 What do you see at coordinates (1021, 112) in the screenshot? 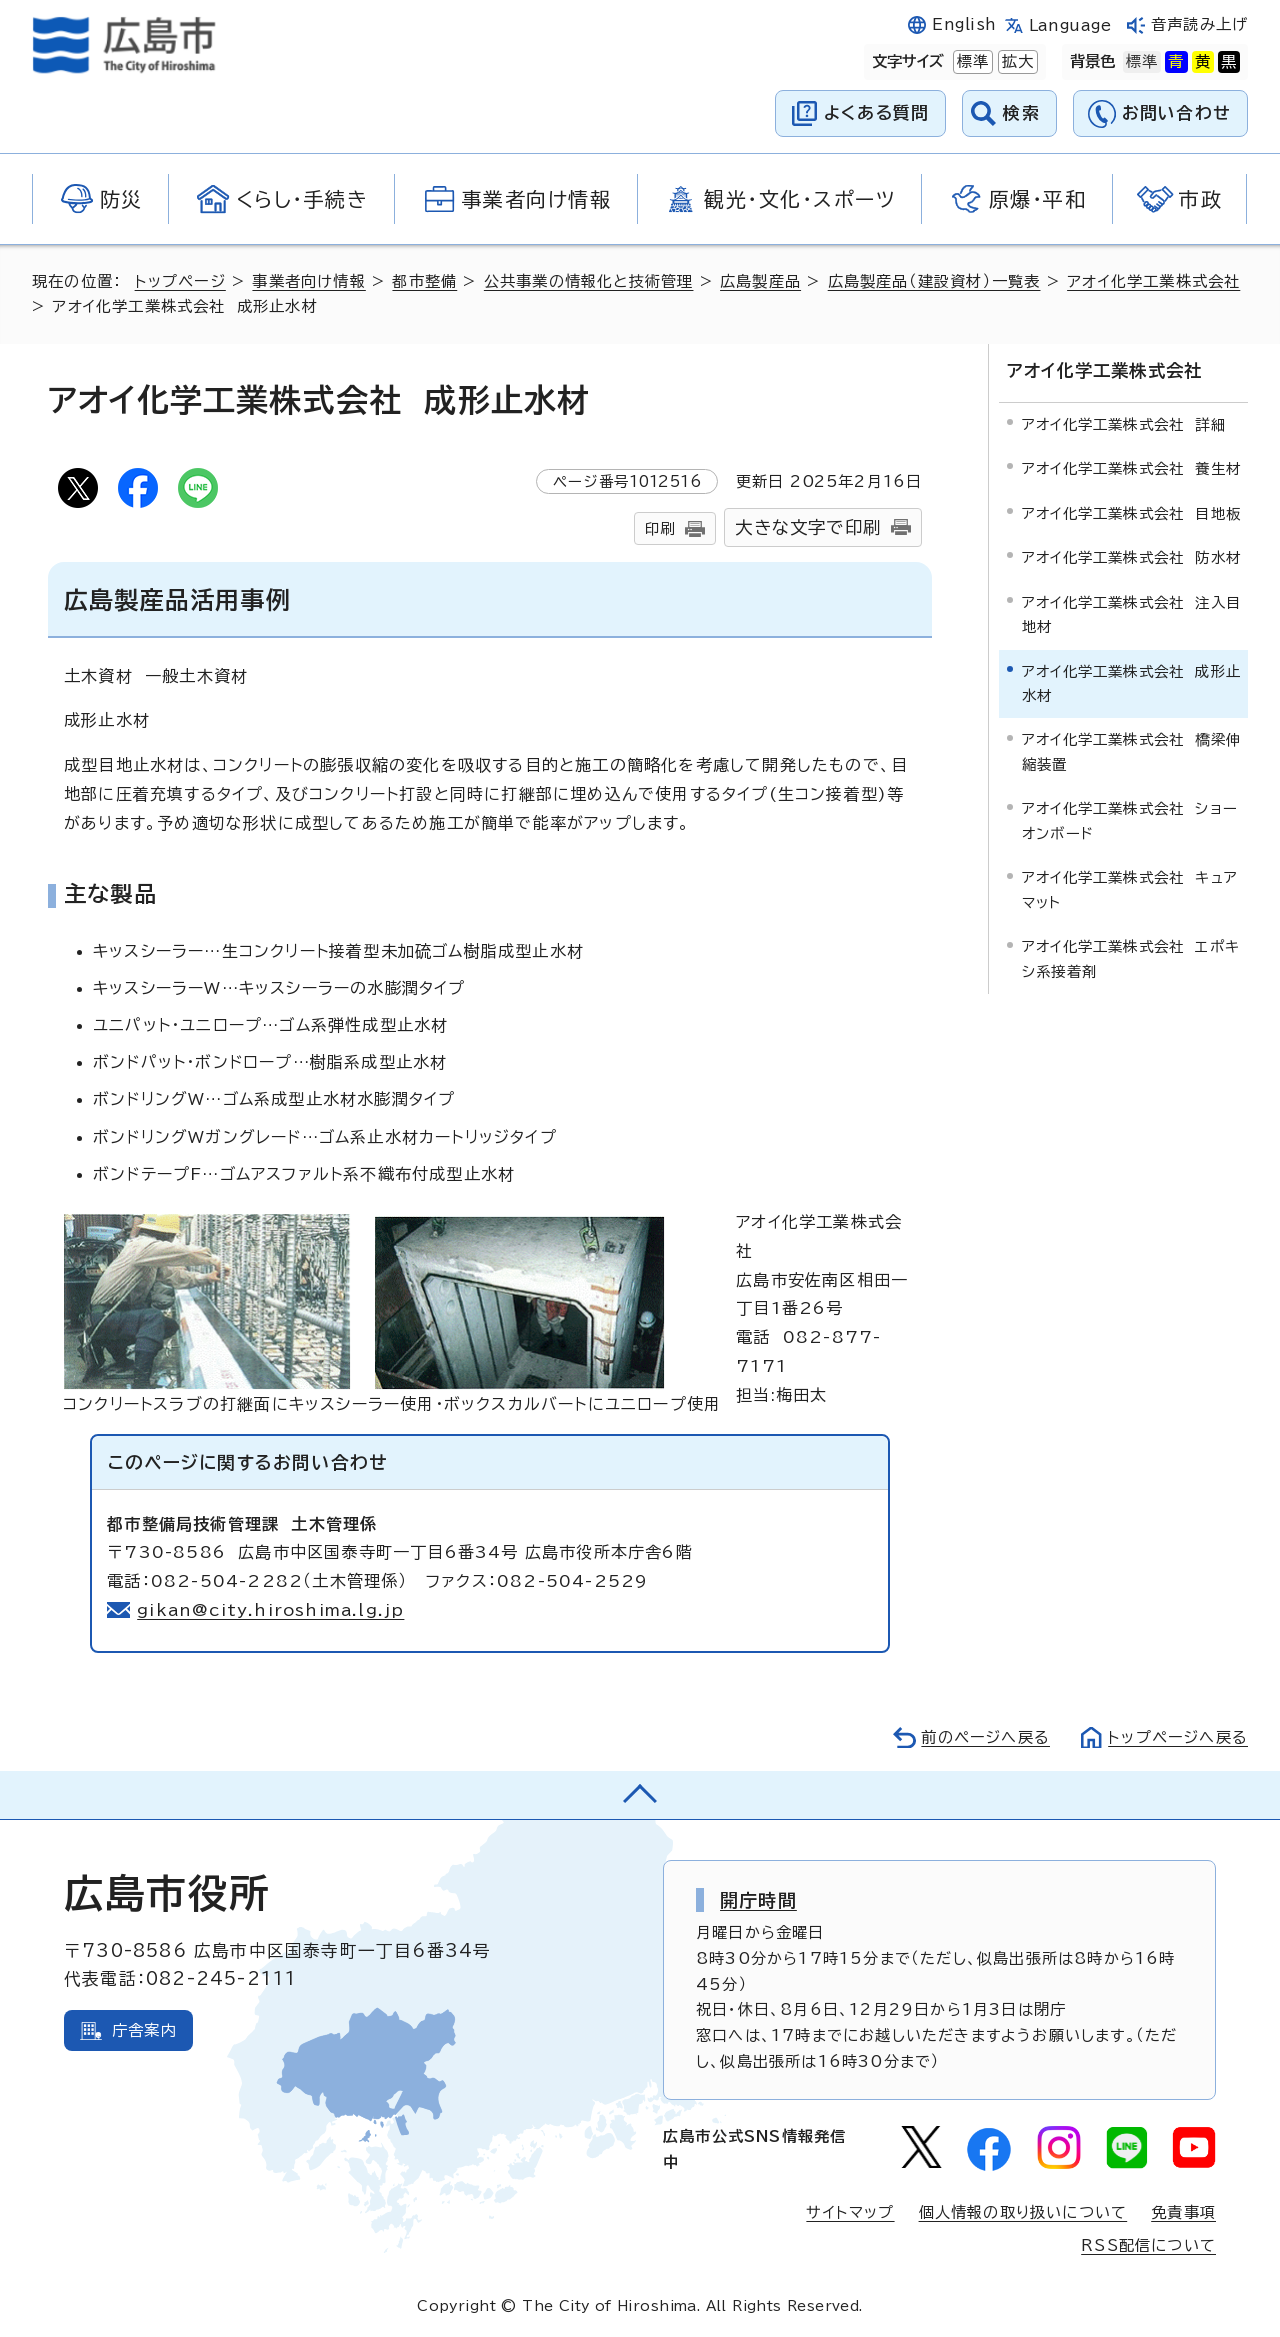
I see `検索` at bounding box center [1021, 112].